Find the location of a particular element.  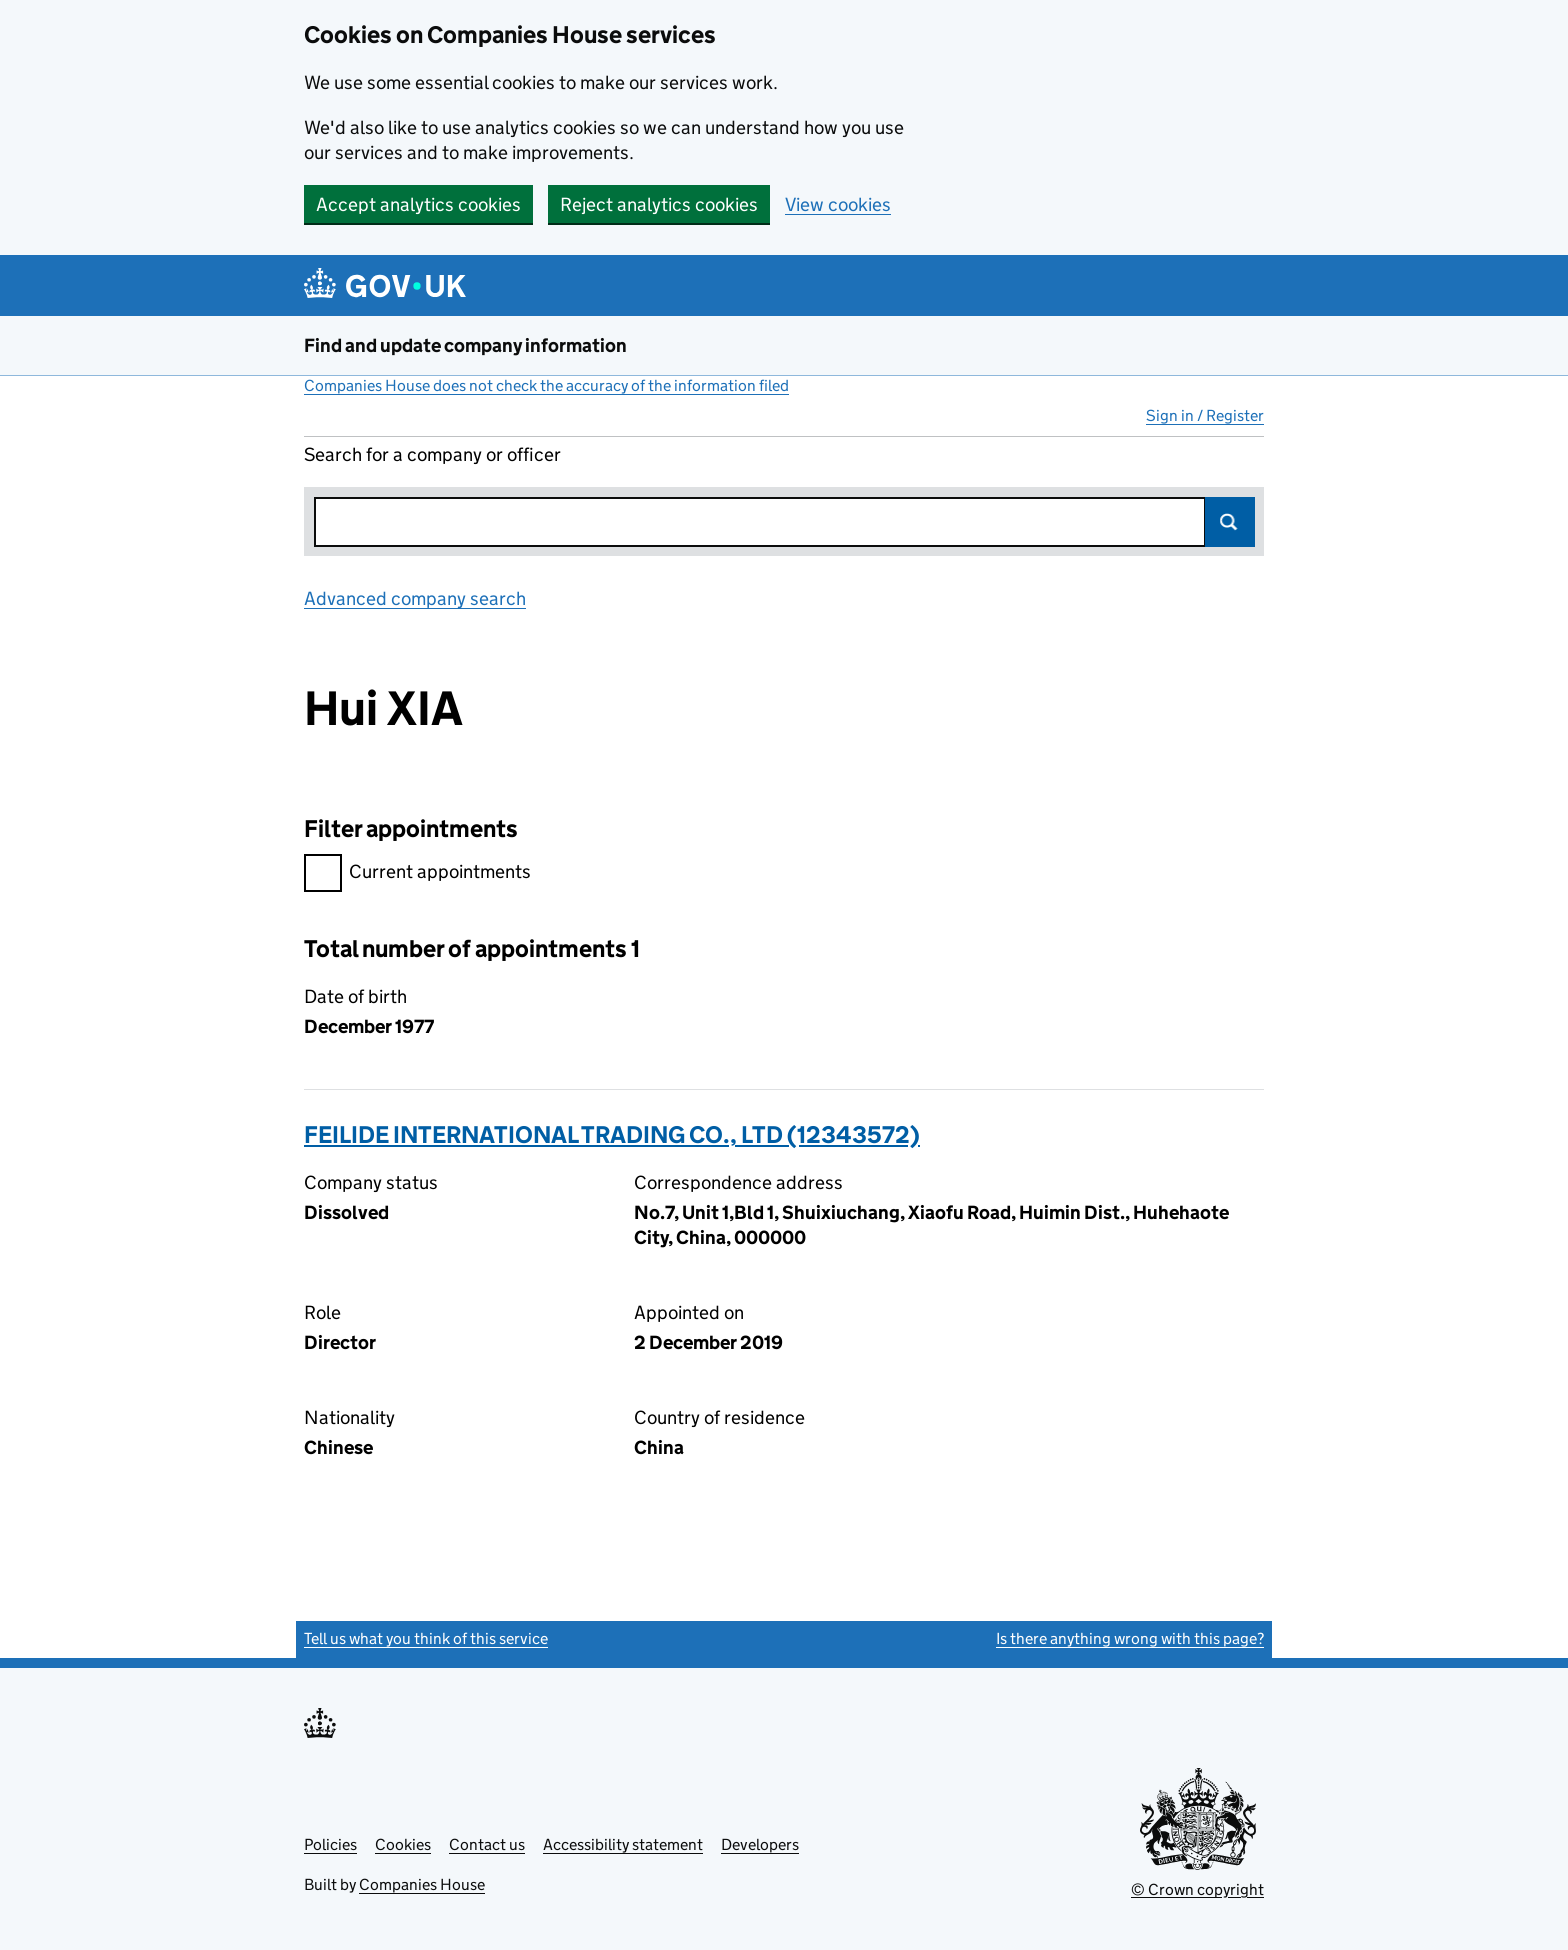

Find and update company information is located at coordinates (465, 345).